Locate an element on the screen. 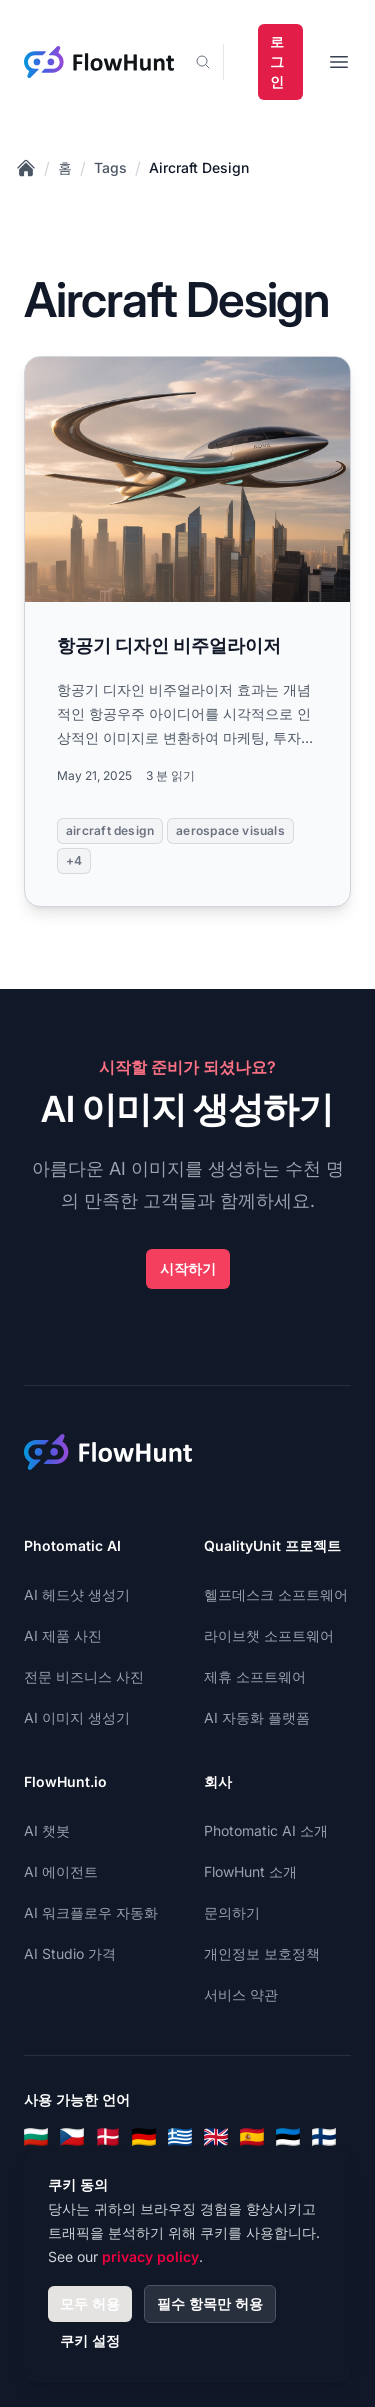  [English] is located at coordinates (216, 2137).